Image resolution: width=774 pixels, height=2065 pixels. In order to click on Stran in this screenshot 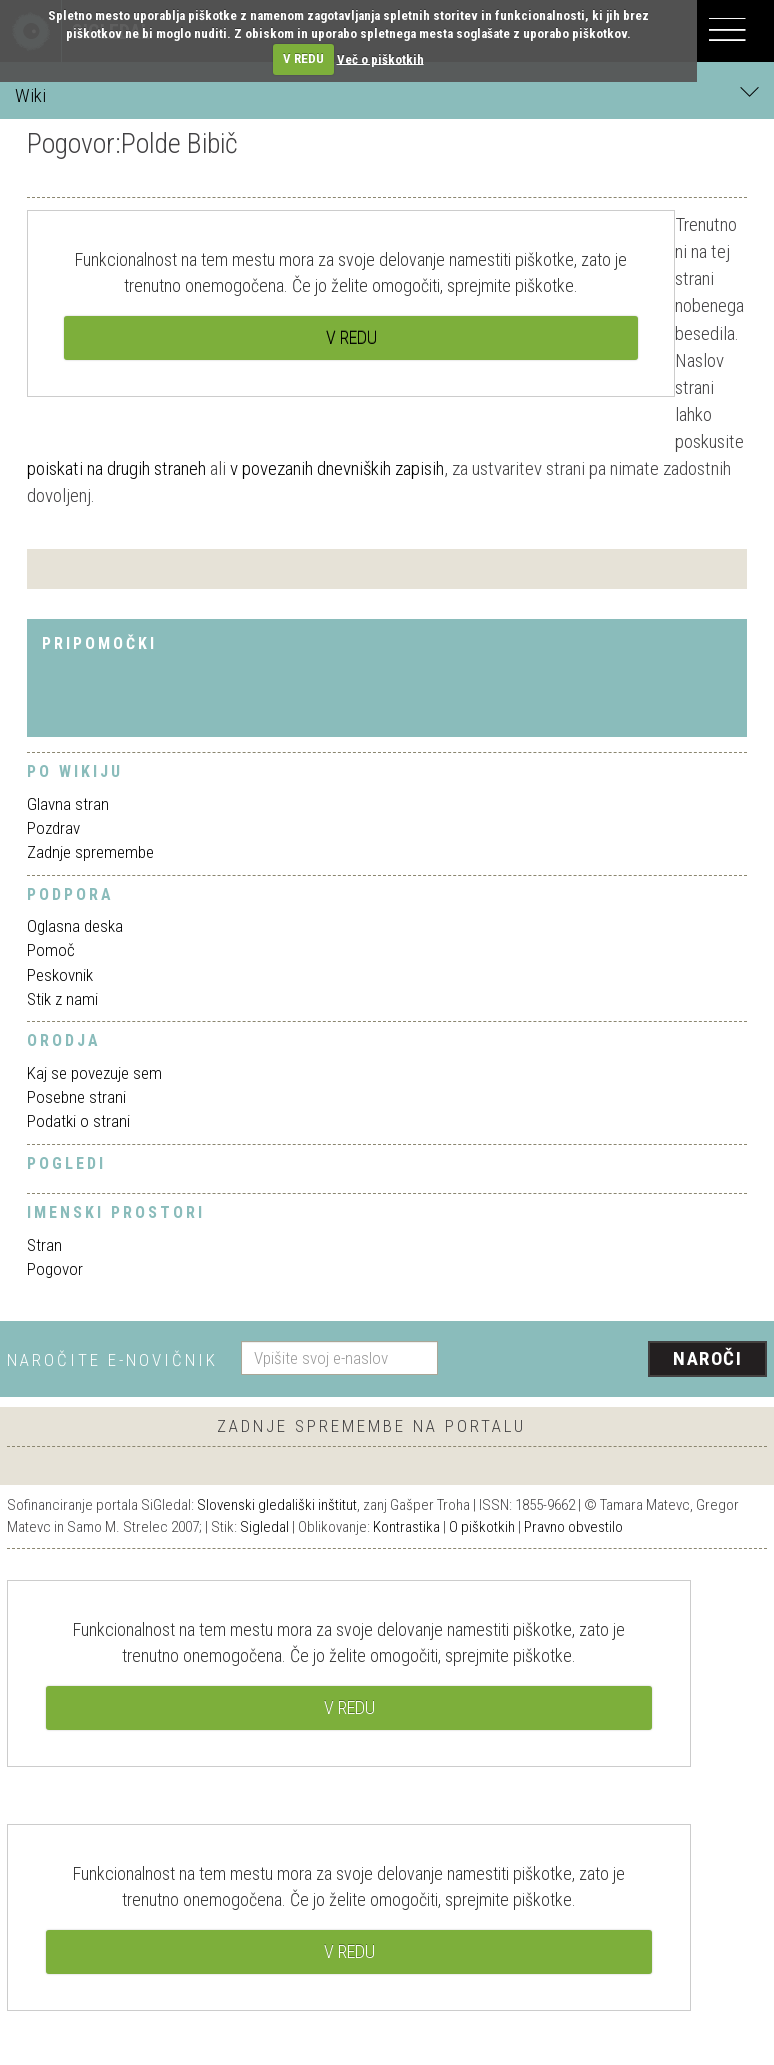, I will do `click(44, 1245)`.